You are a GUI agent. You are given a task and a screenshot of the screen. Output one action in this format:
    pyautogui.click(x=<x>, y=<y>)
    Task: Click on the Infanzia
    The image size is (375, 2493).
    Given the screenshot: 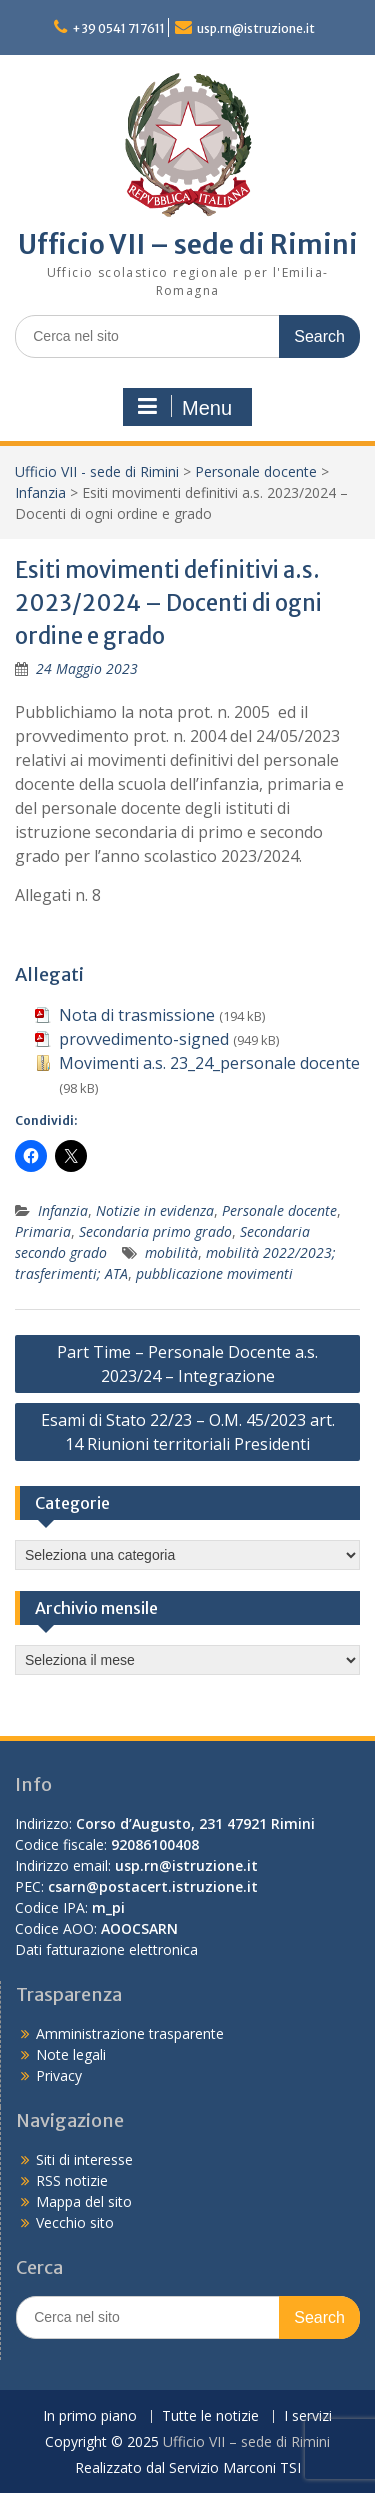 What is the action you would take?
    pyautogui.click(x=40, y=492)
    